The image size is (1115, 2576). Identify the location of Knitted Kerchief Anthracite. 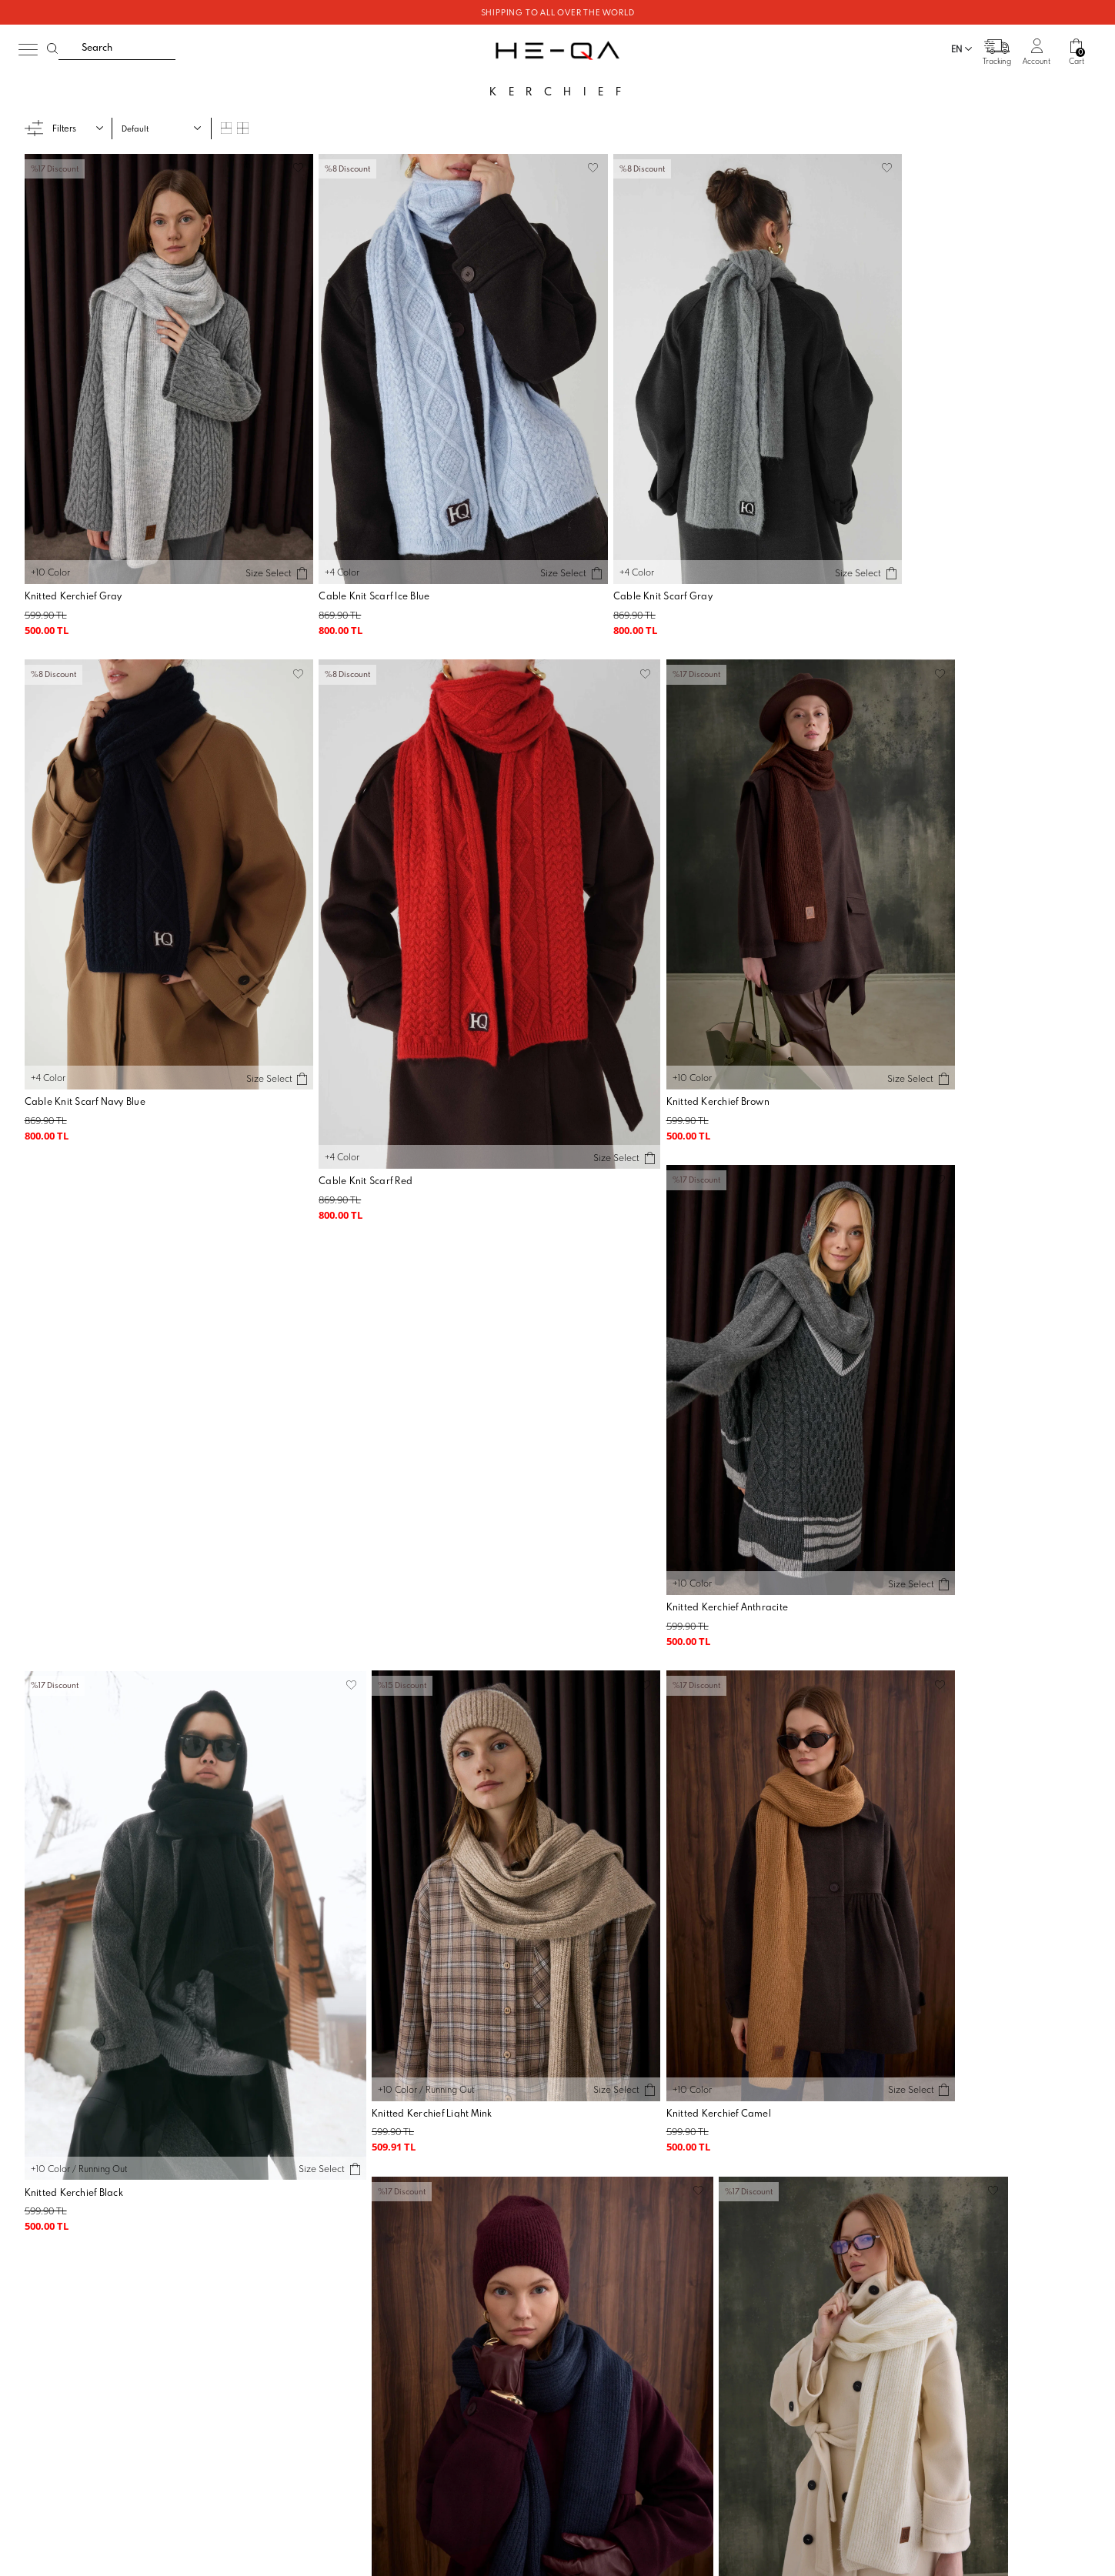
(622, 1021).